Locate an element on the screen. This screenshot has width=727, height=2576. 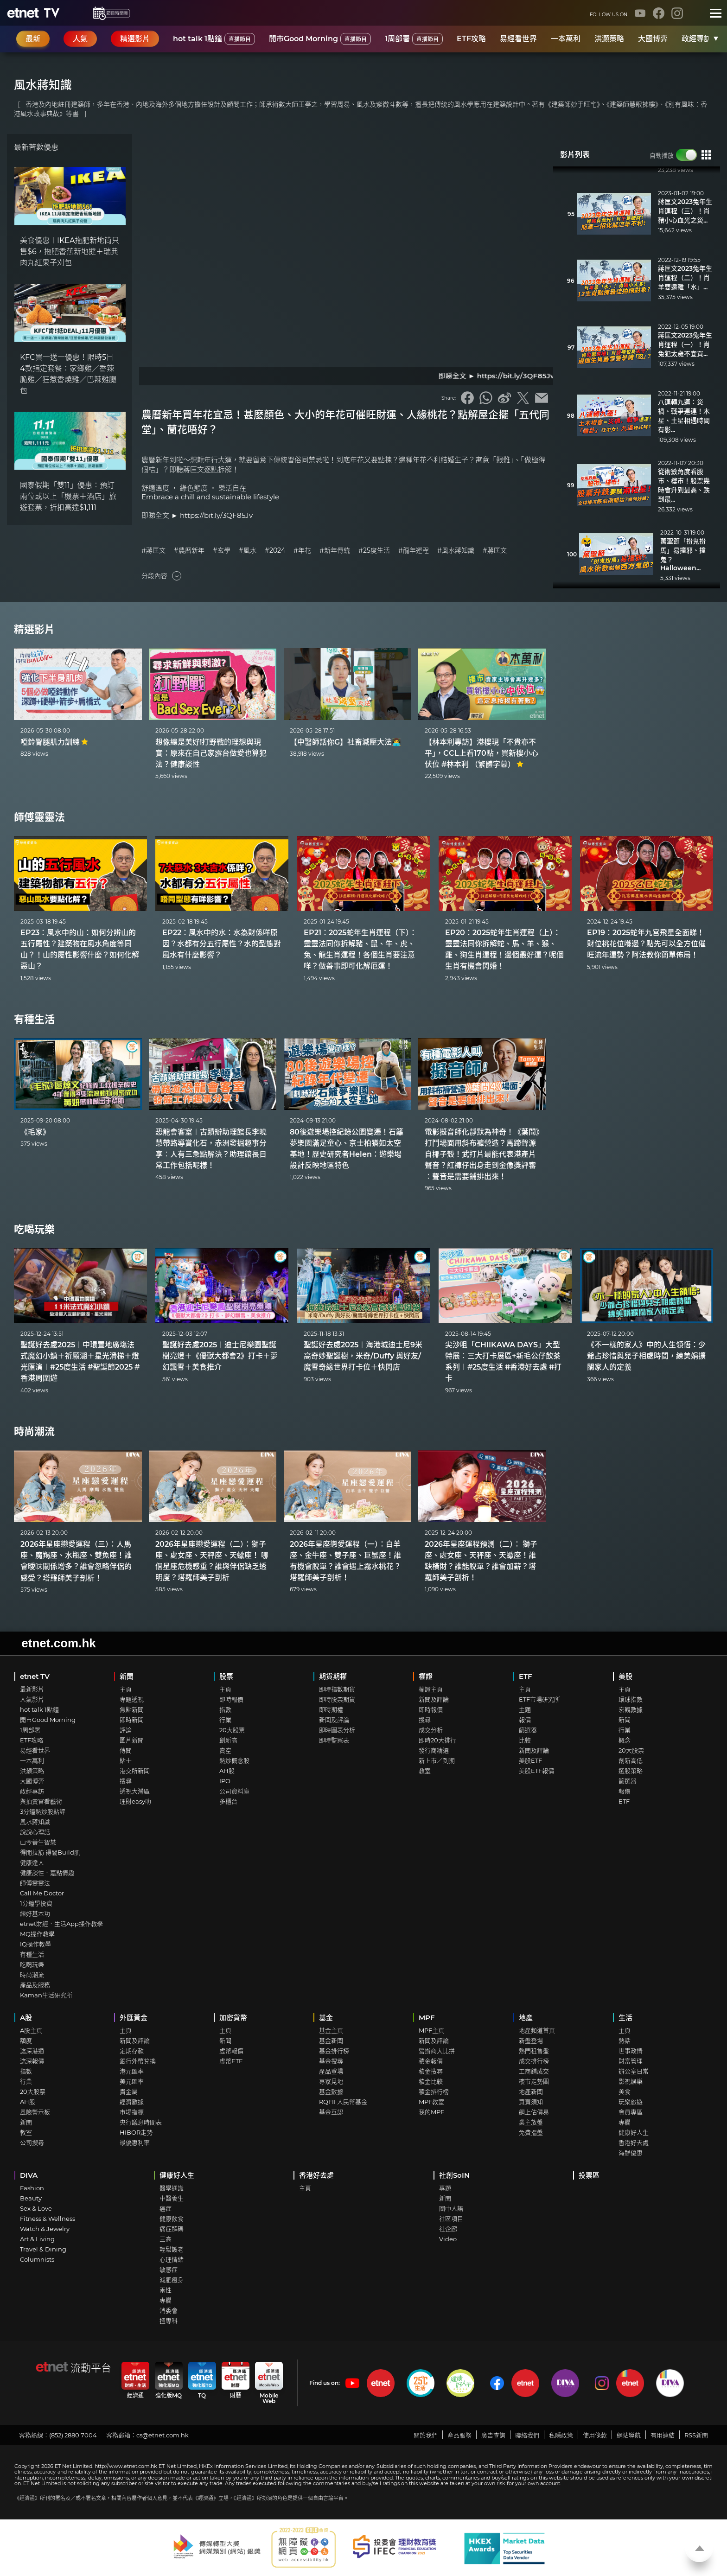
兩性 is located at coordinates (165, 2290).